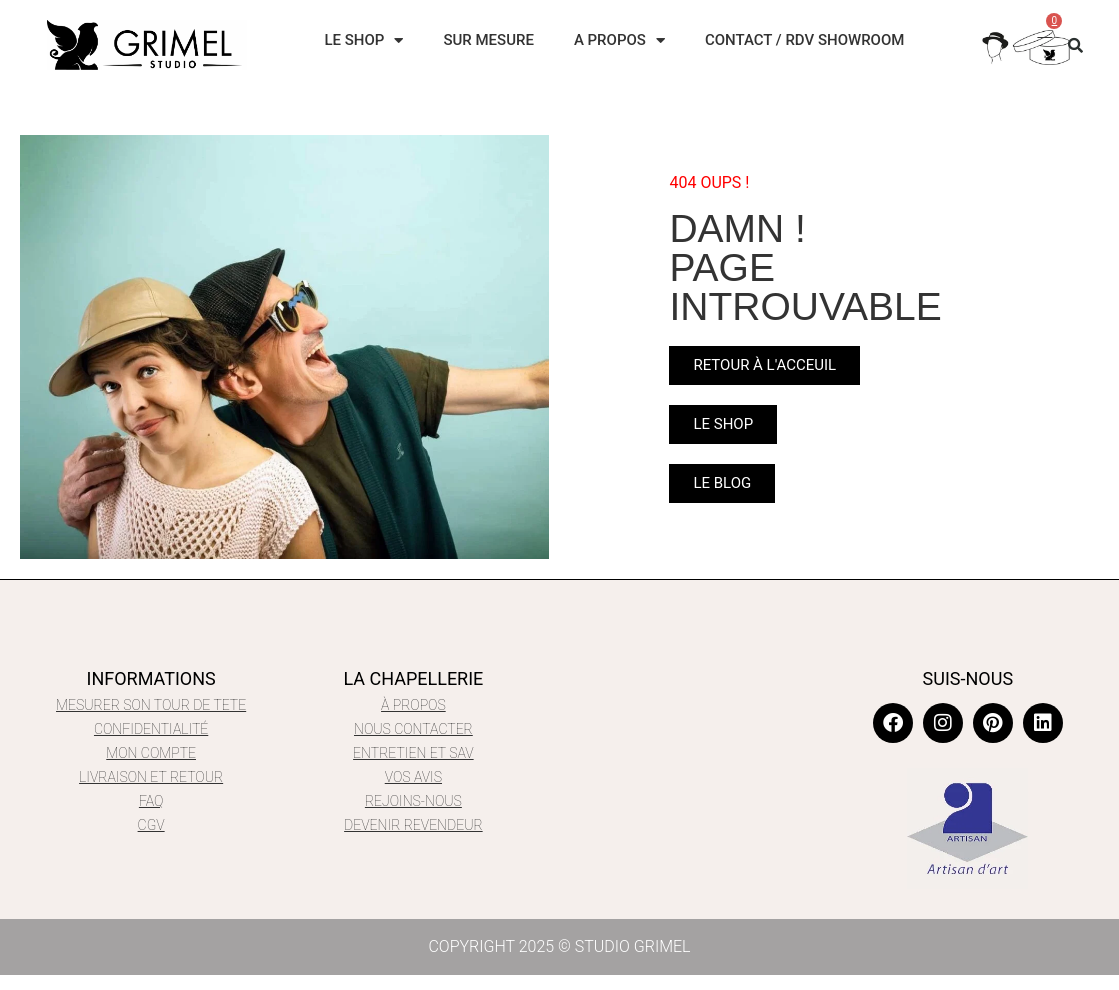 The image size is (1119, 990). What do you see at coordinates (488, 40) in the screenshot?
I see `SUR MESURE` at bounding box center [488, 40].